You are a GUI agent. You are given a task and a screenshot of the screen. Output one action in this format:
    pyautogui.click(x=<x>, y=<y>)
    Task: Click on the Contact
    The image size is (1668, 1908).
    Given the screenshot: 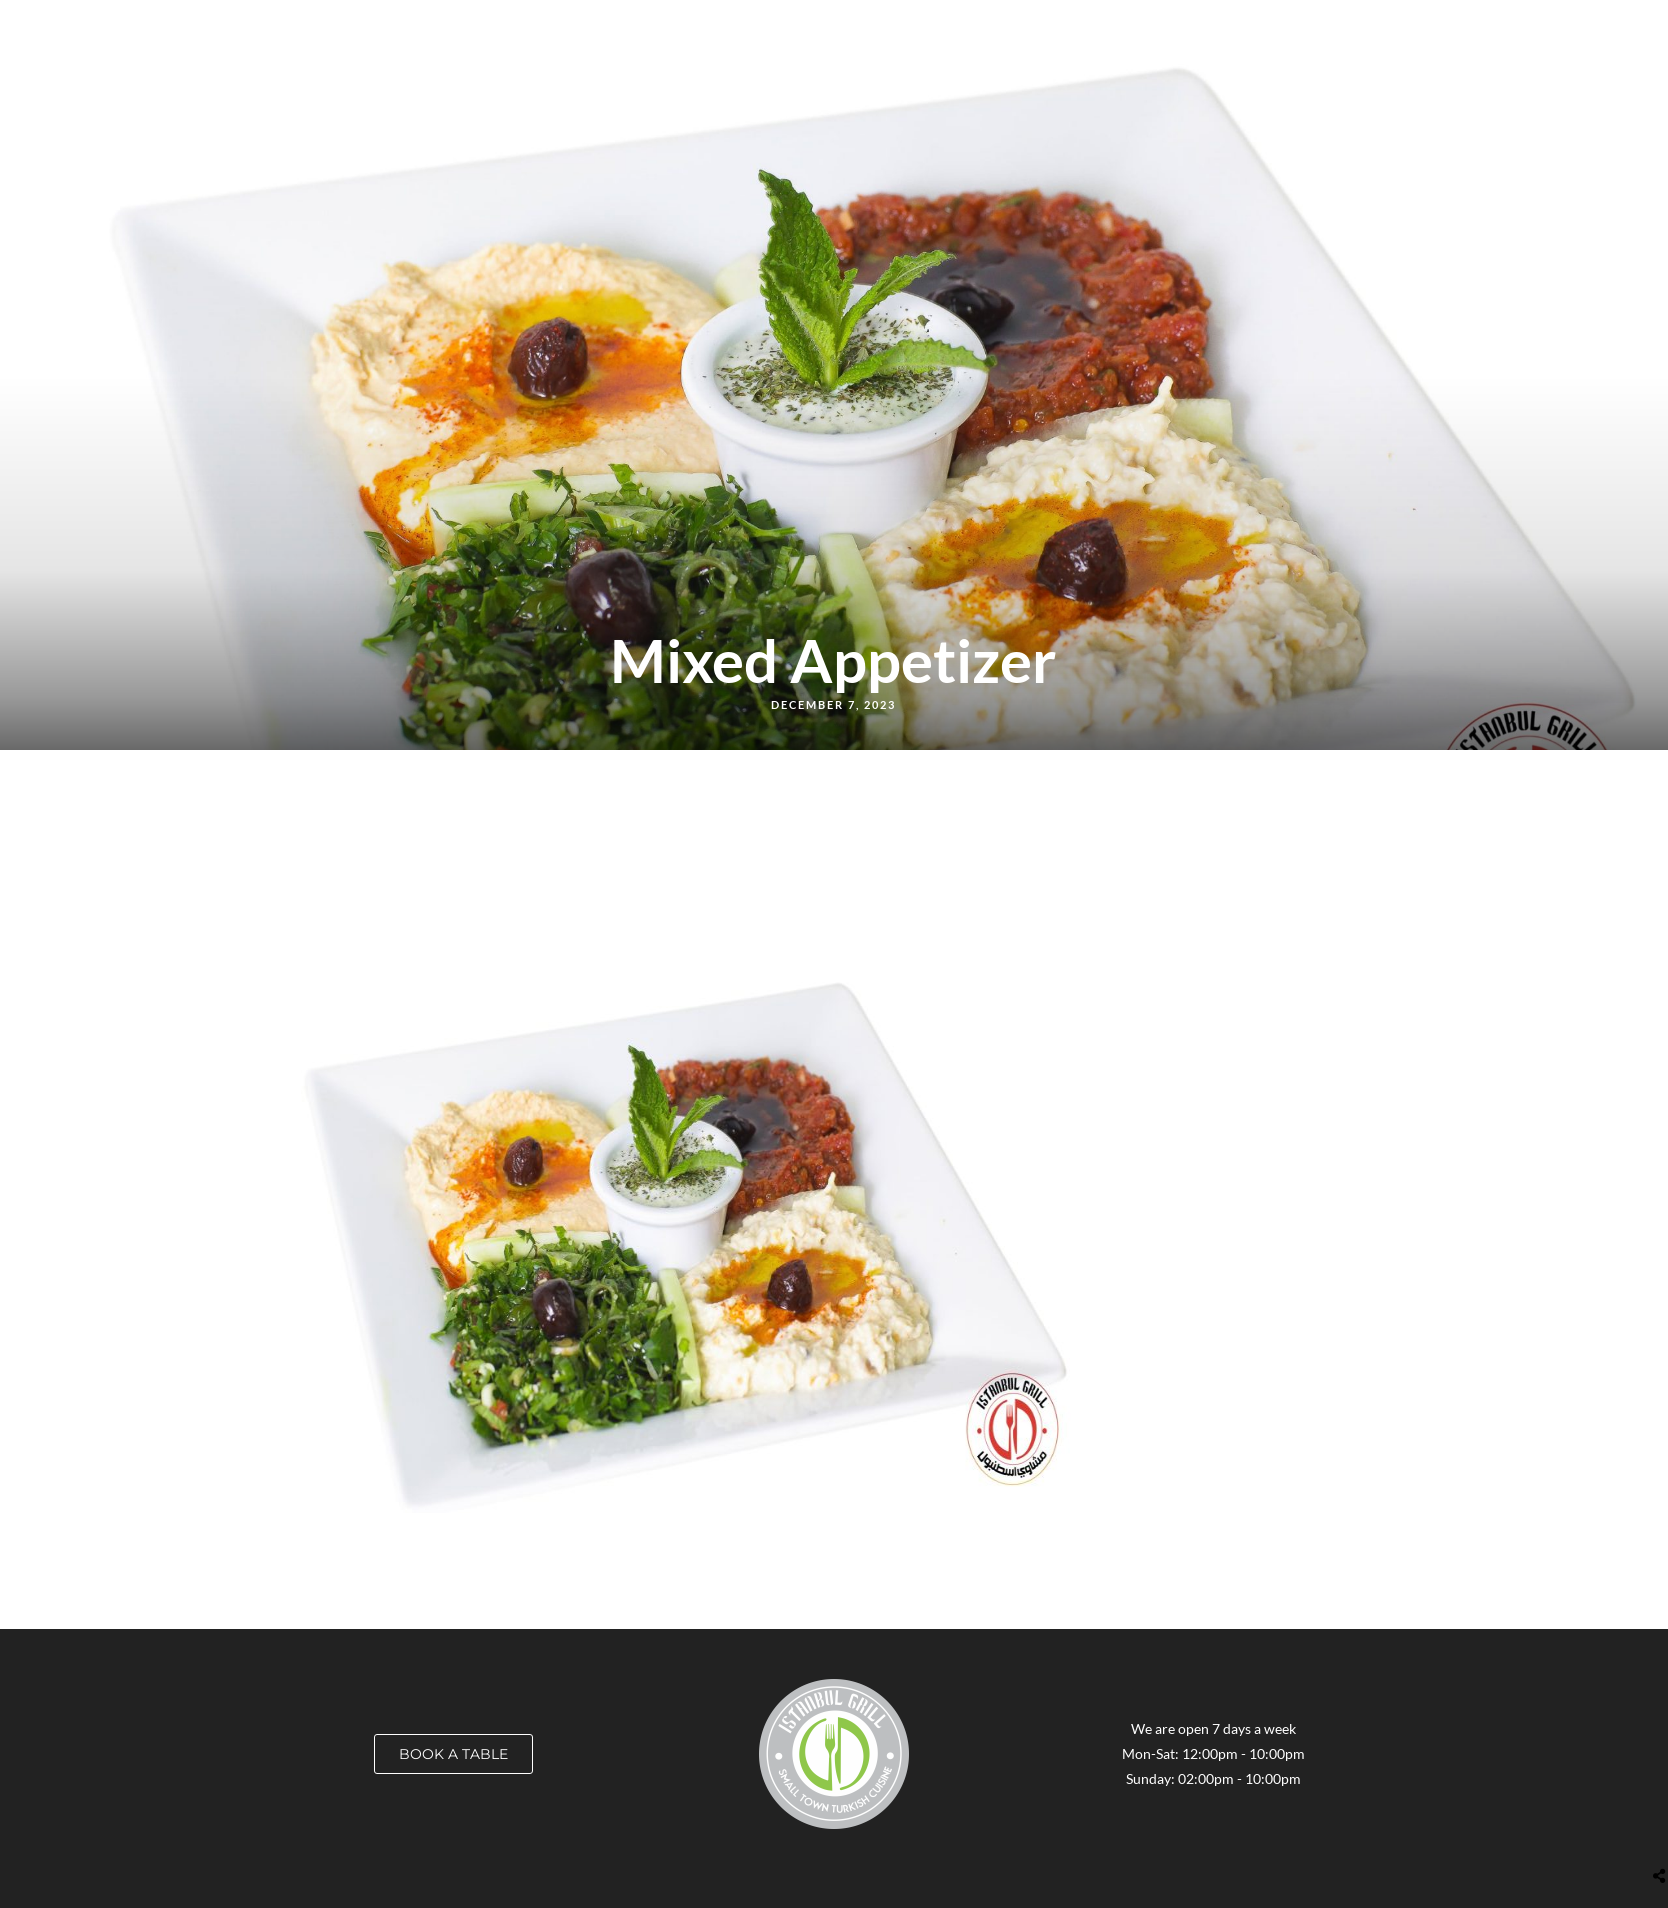 What is the action you would take?
    pyautogui.click(x=1394, y=26)
    